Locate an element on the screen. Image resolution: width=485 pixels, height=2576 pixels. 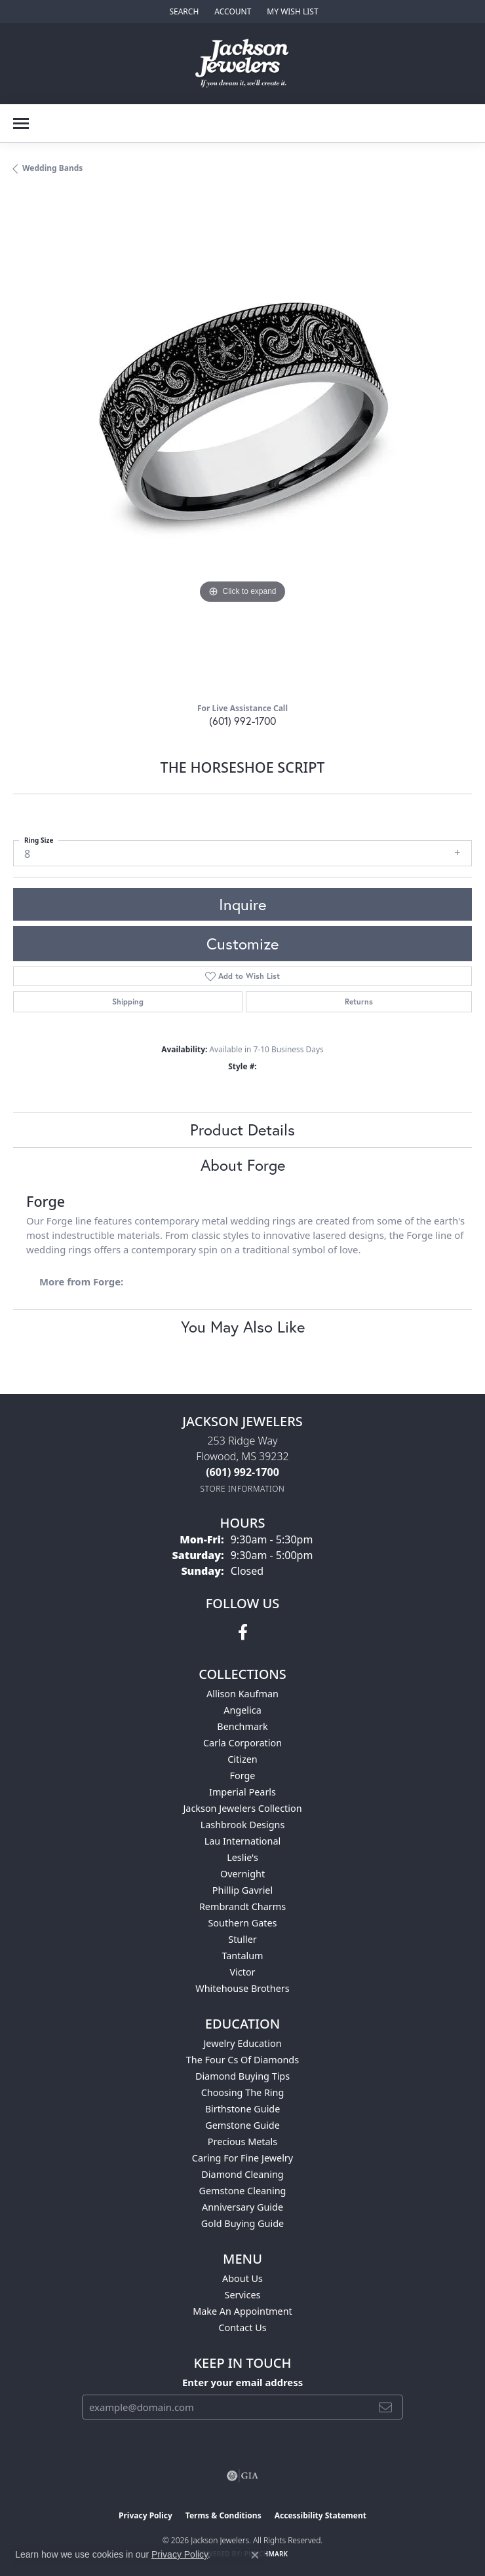
Returns is located at coordinates (359, 1001).